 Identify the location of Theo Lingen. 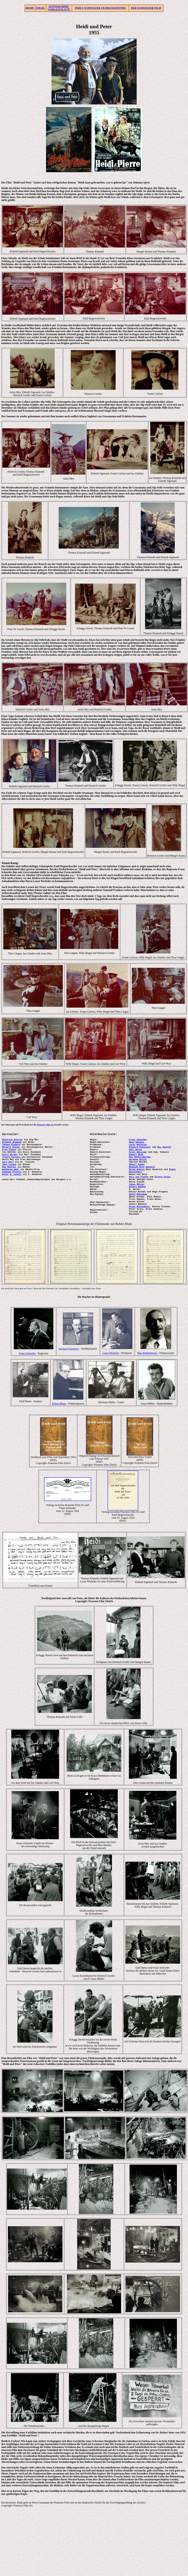
(9, 1164).